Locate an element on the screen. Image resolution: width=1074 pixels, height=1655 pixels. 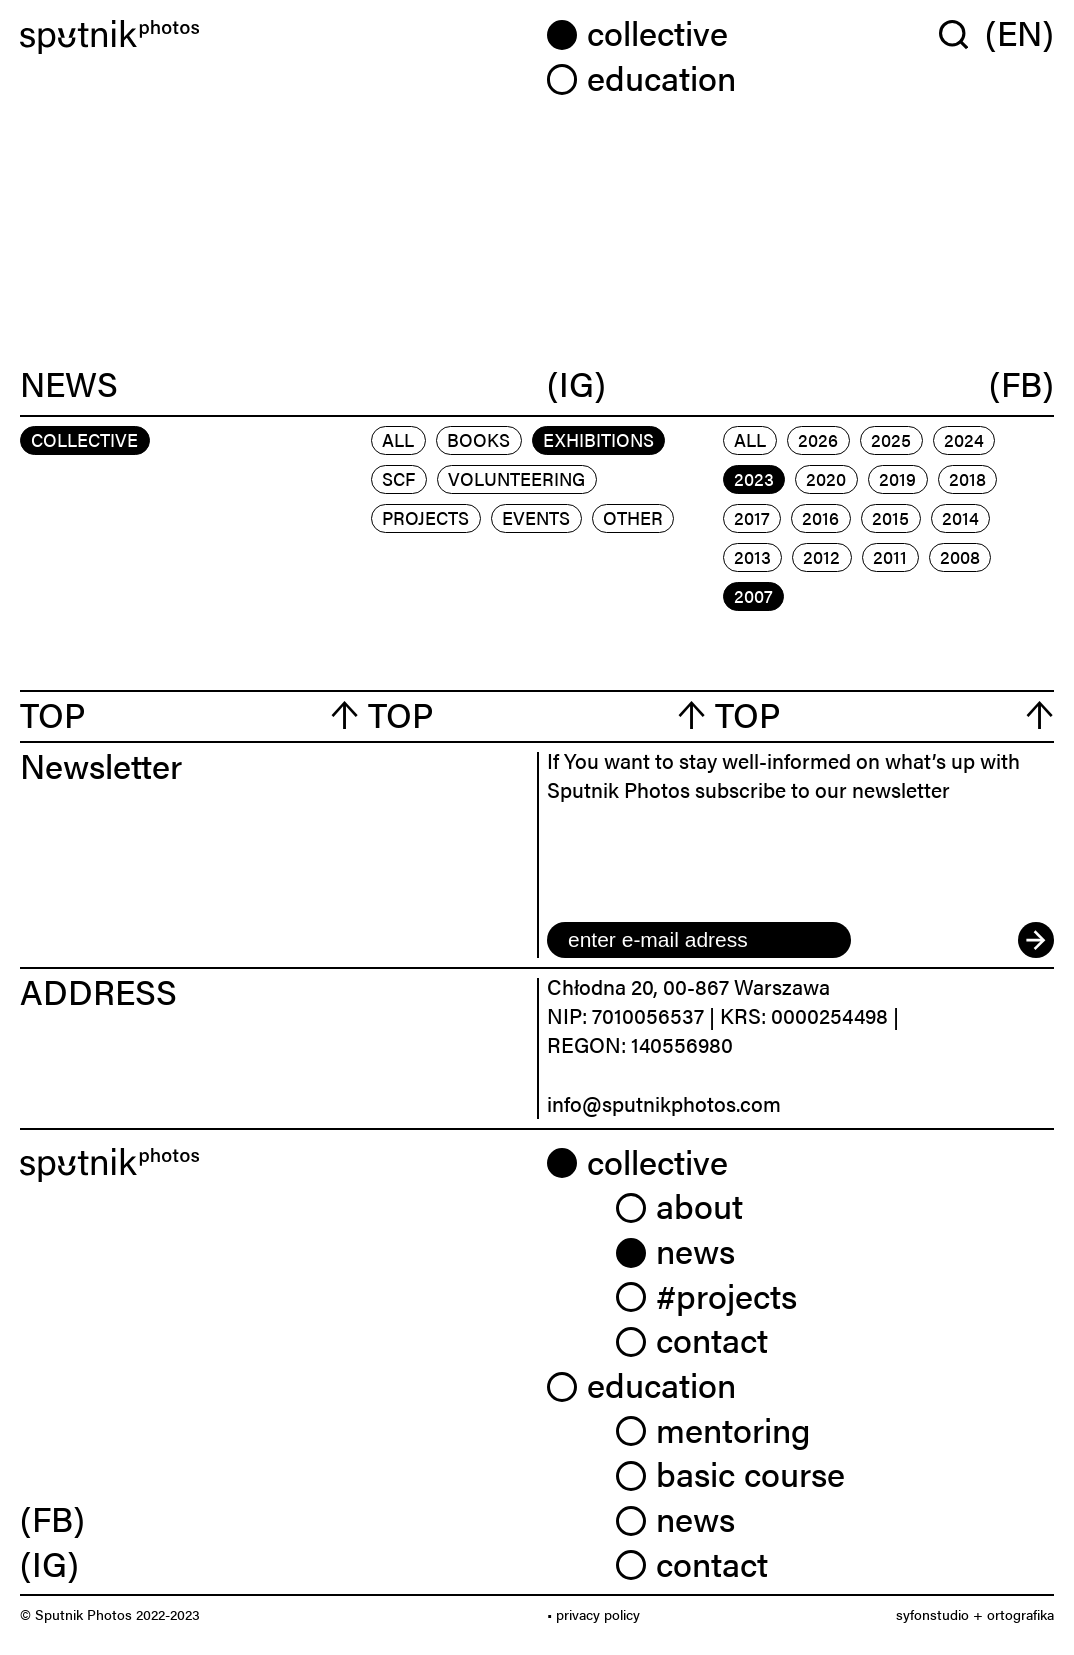
books is located at coordinates (478, 439).